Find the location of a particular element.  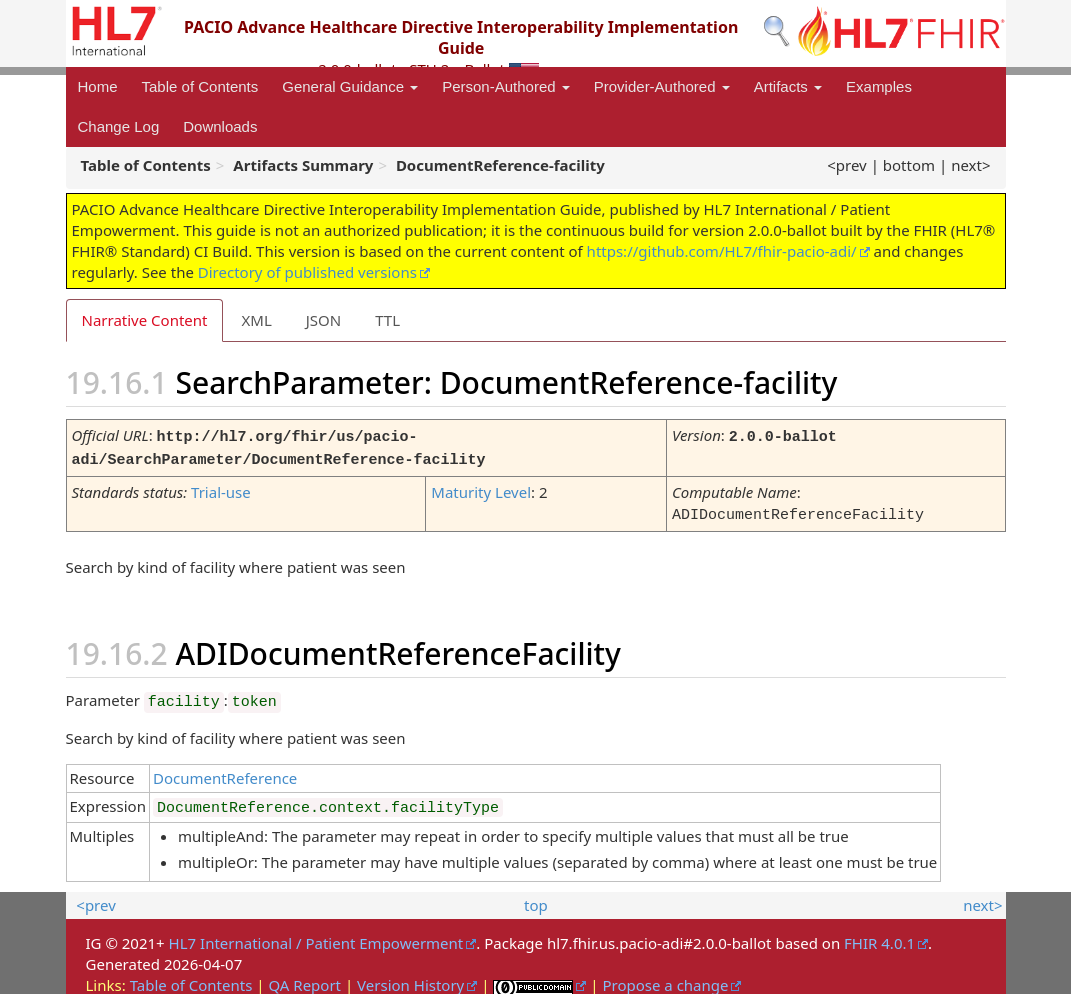

Provider-Authored is located at coordinates (662, 86).